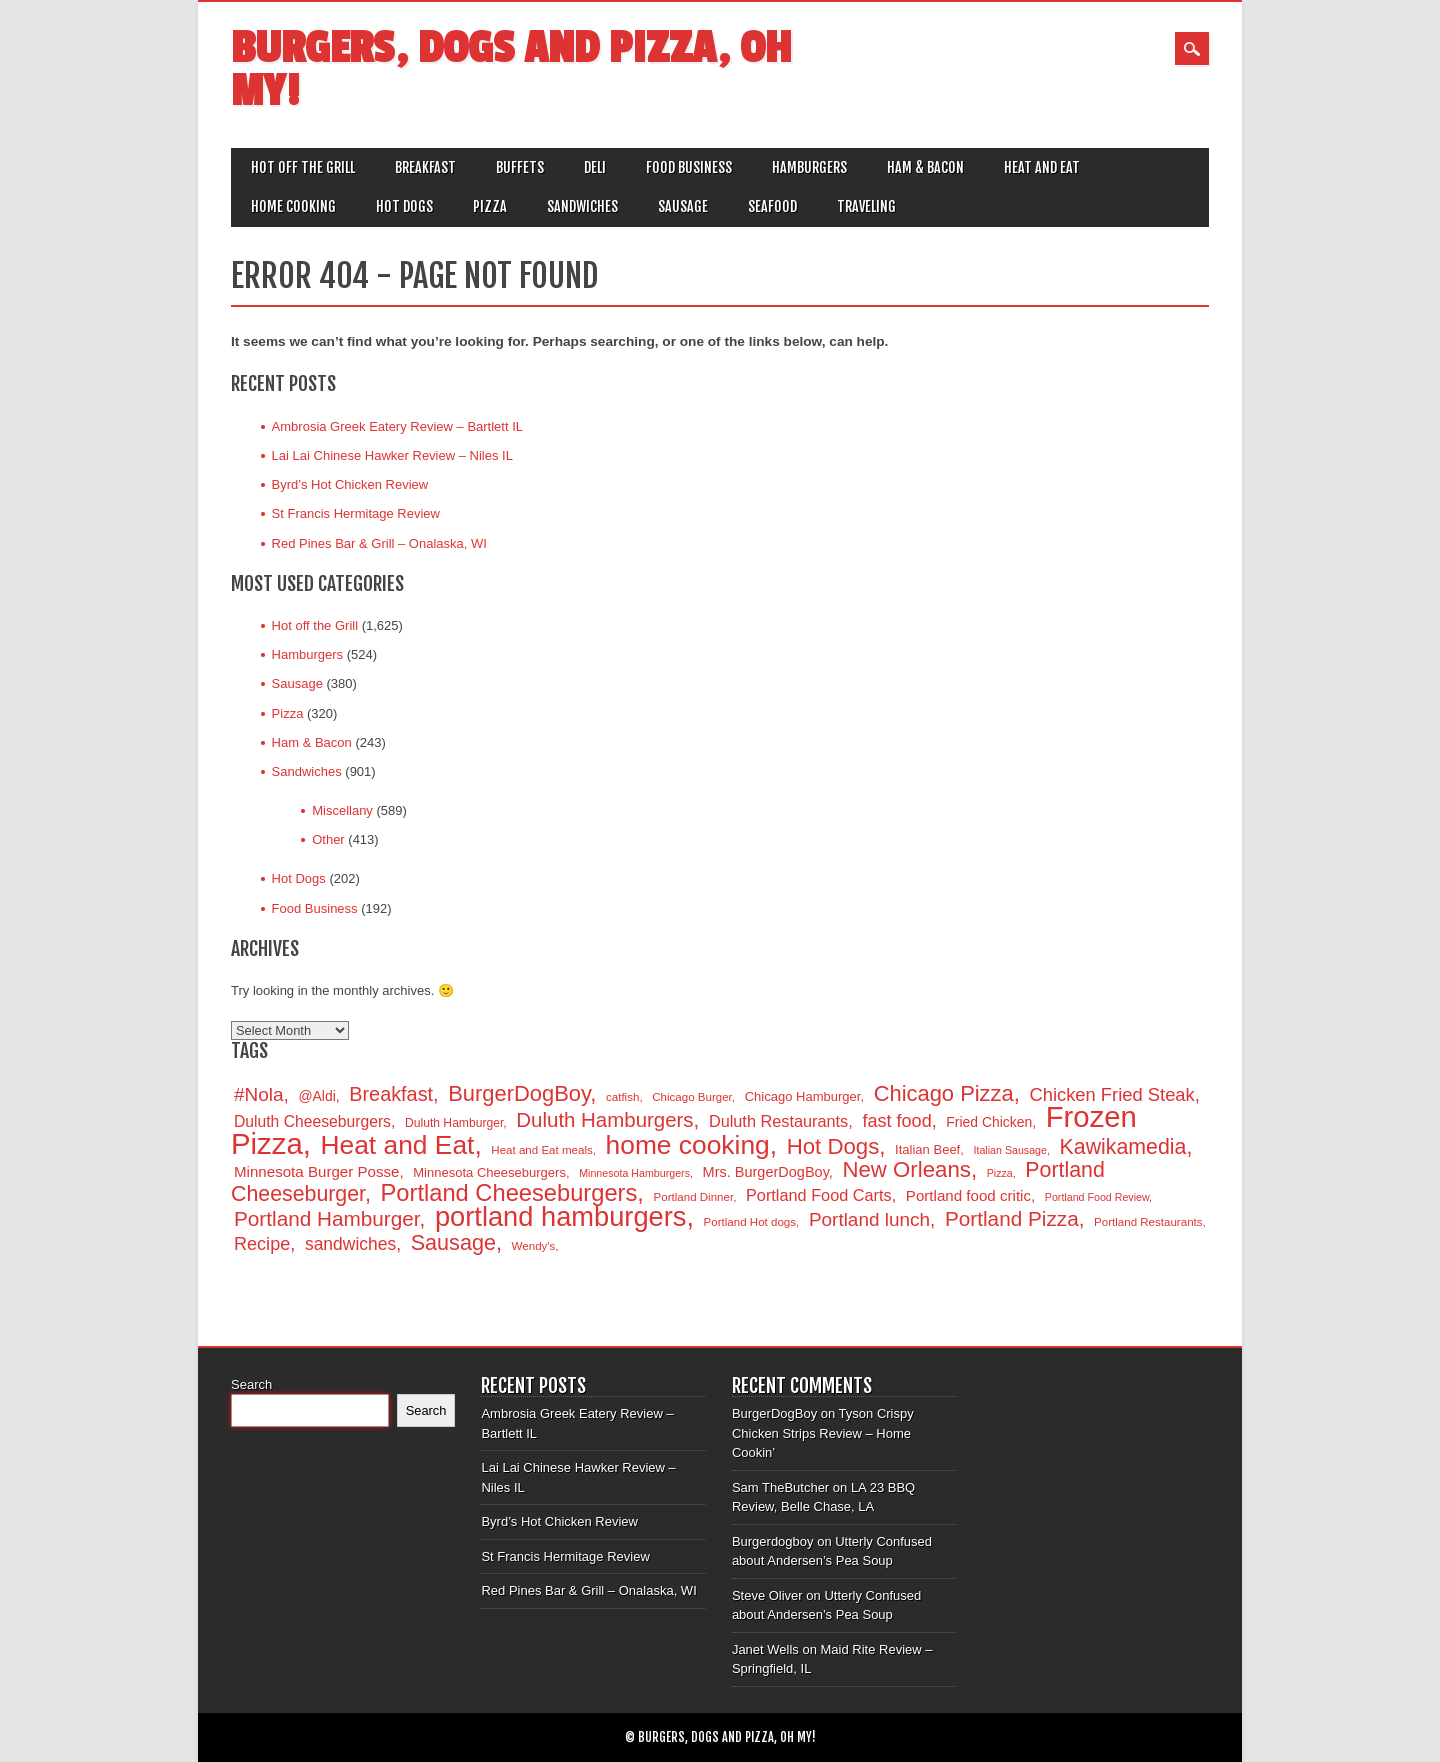 This screenshot has width=1440, height=1762. What do you see at coordinates (350, 1244) in the screenshot?
I see `sandwiches [sandwiches (23 items)]` at bounding box center [350, 1244].